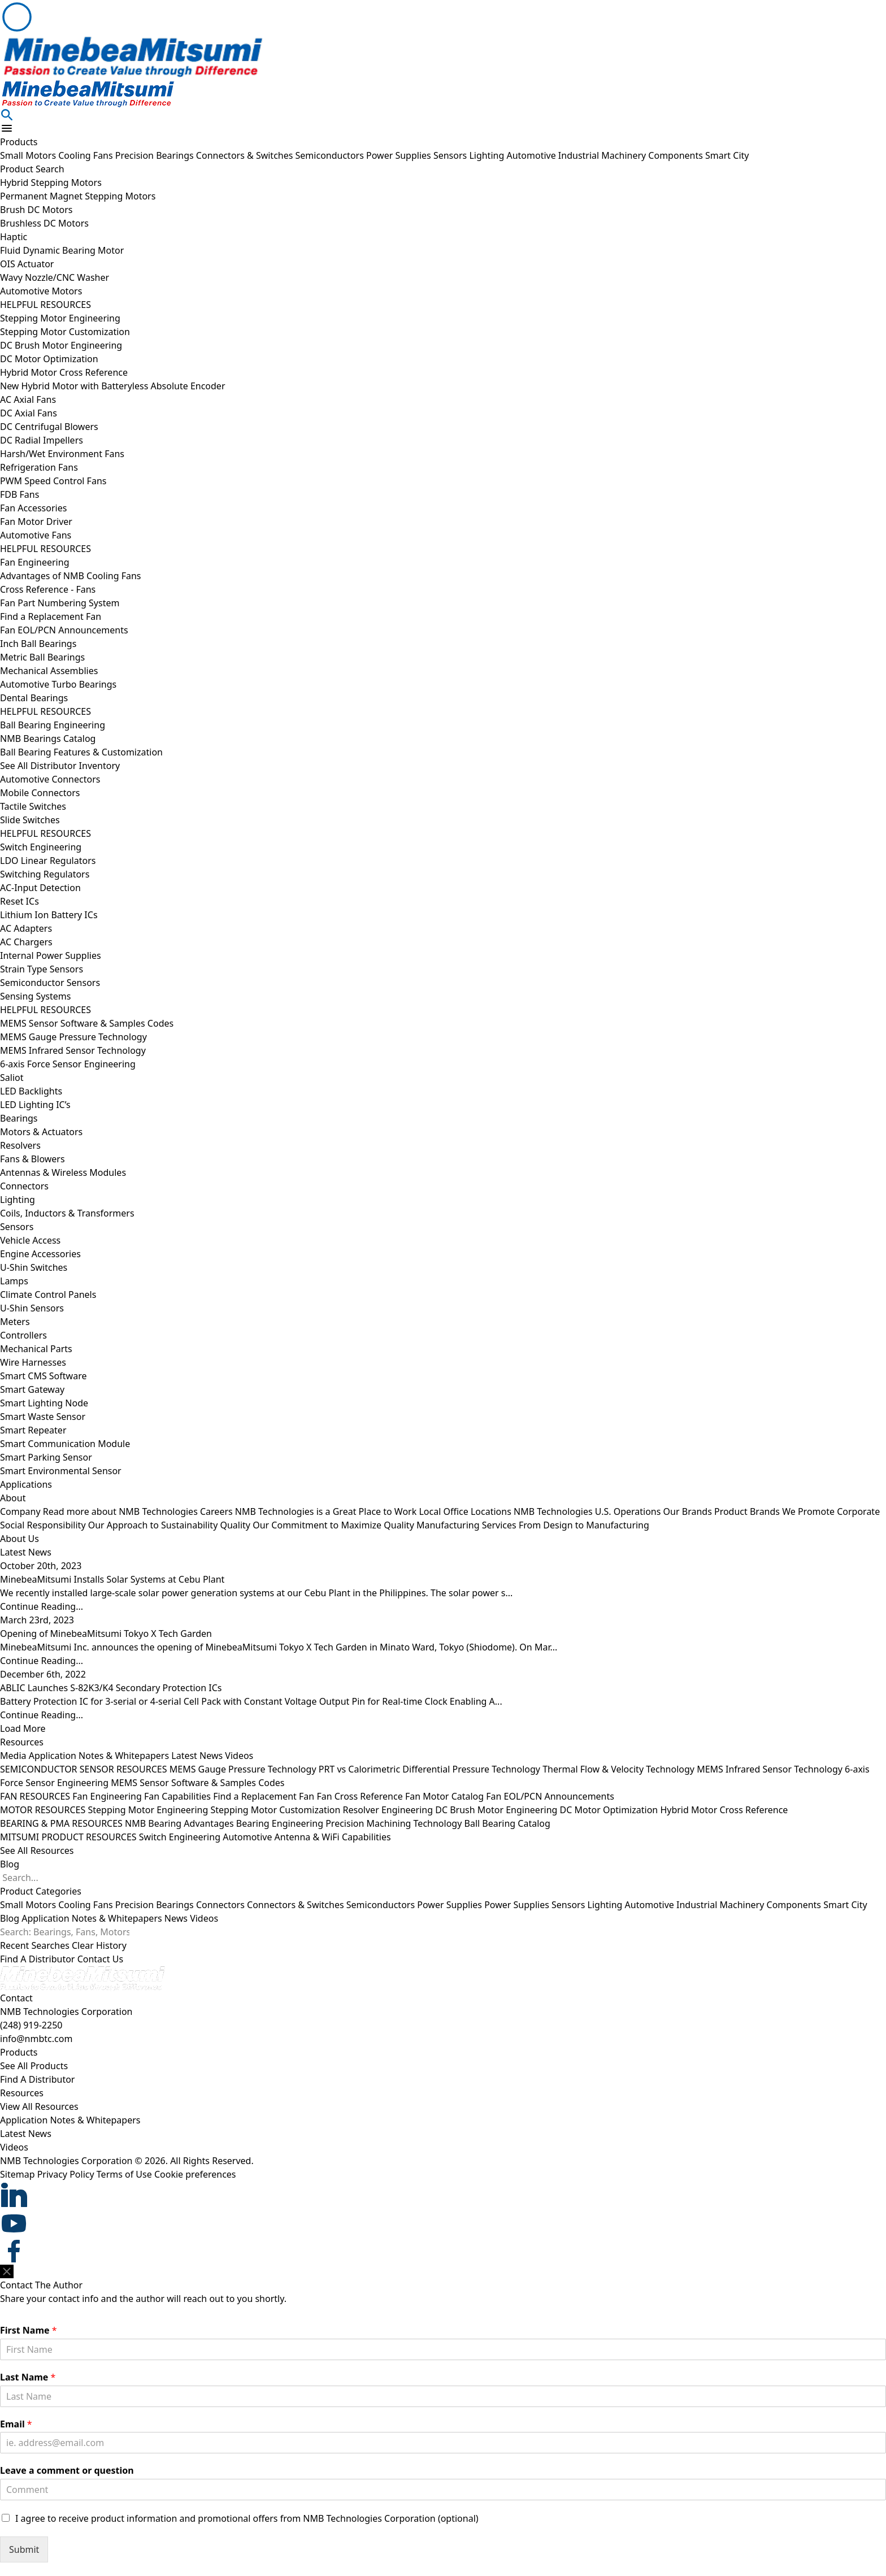 This screenshot has width=886, height=2576. What do you see at coordinates (17, 2174) in the screenshot?
I see `Sitemap` at bounding box center [17, 2174].